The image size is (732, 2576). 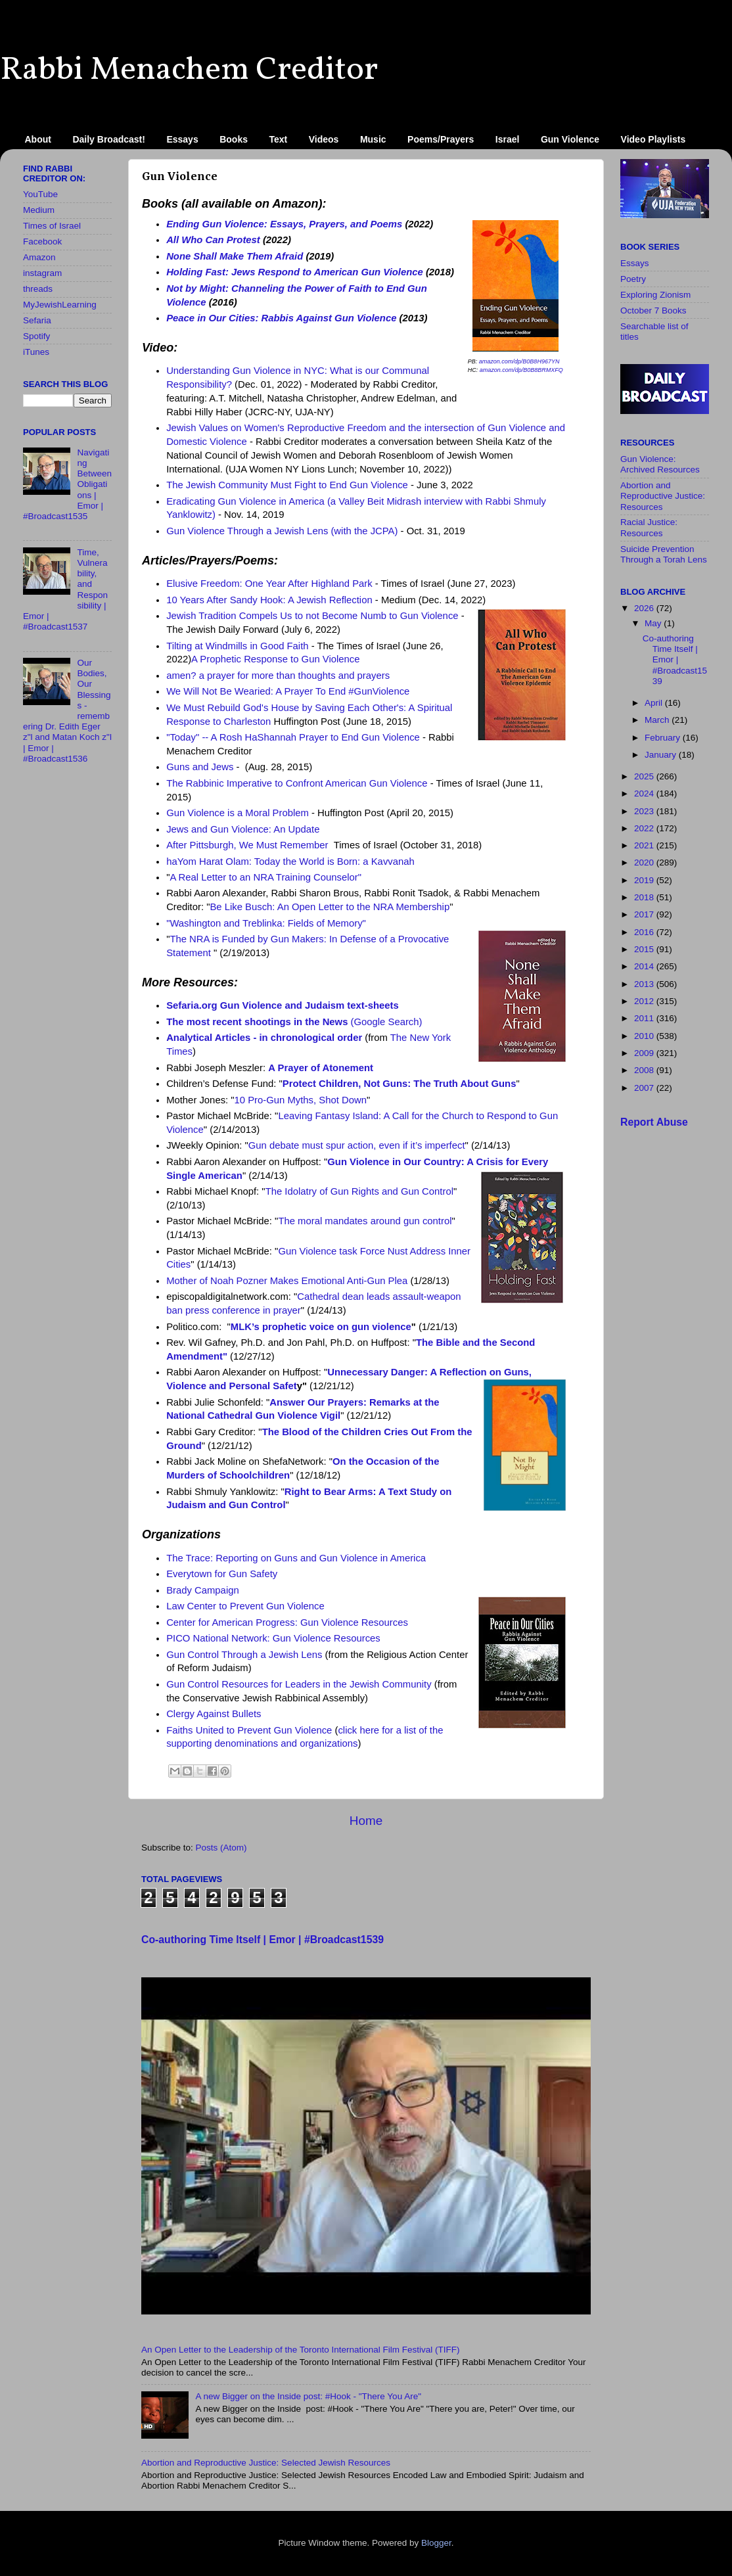 I want to click on Be Like Busch: An Open Letter to the NRA Membership, so click(x=329, y=907).